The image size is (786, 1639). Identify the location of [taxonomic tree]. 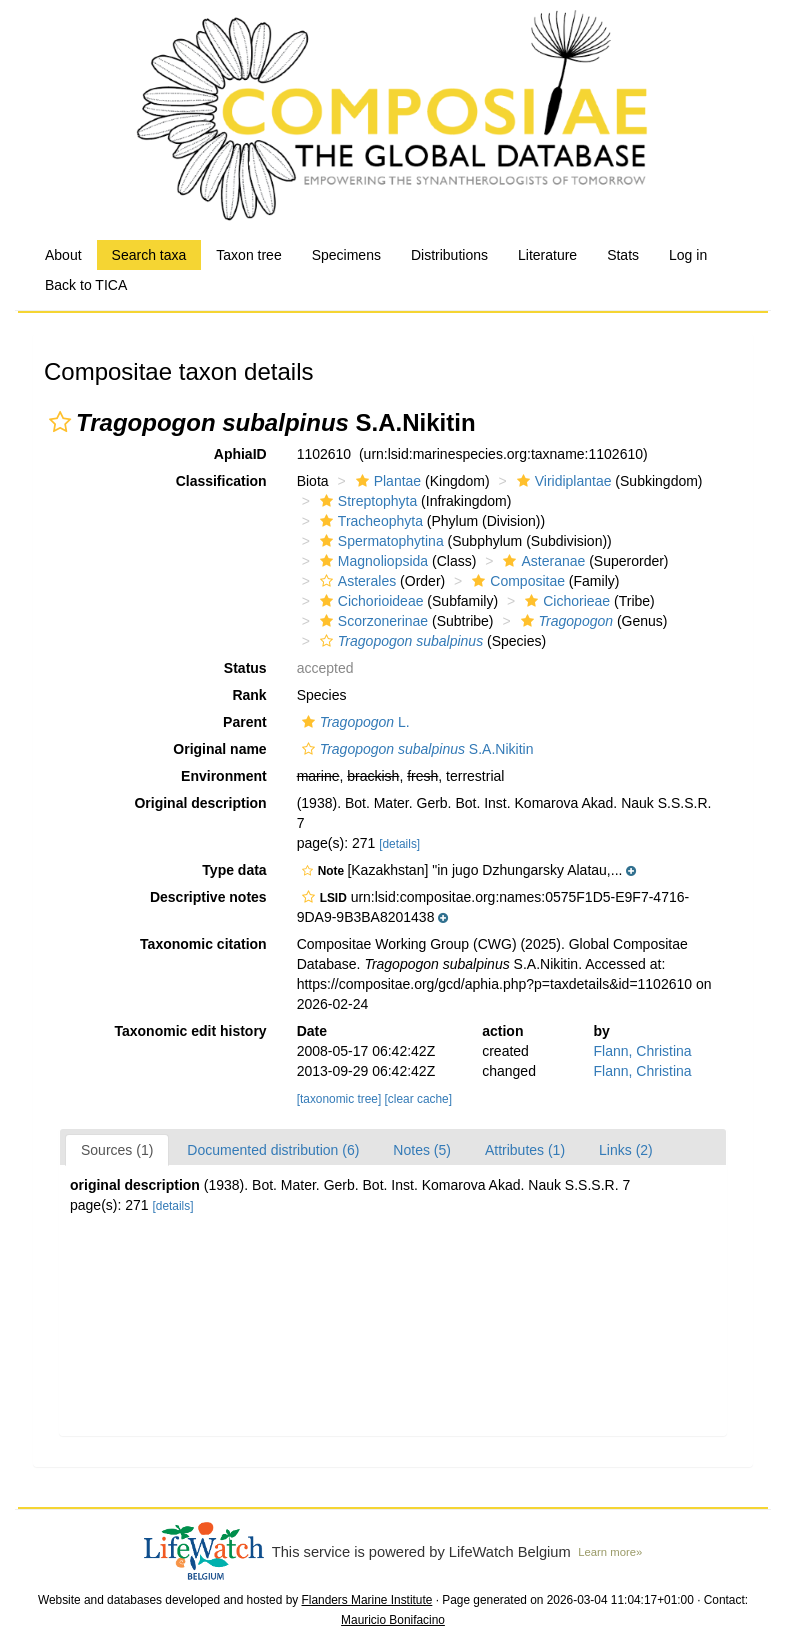
(339, 1099).